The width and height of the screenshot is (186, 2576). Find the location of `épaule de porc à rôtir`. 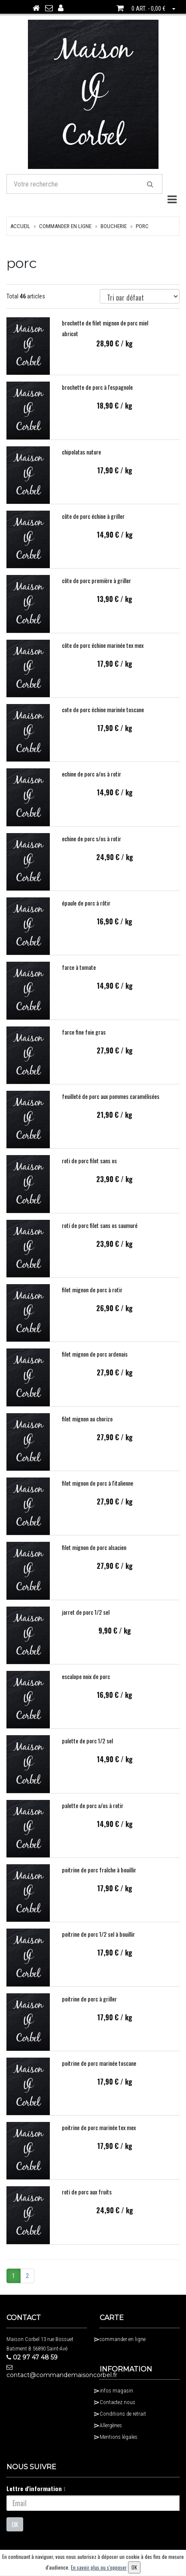

épaule de porc à rôtir is located at coordinates (86, 911).